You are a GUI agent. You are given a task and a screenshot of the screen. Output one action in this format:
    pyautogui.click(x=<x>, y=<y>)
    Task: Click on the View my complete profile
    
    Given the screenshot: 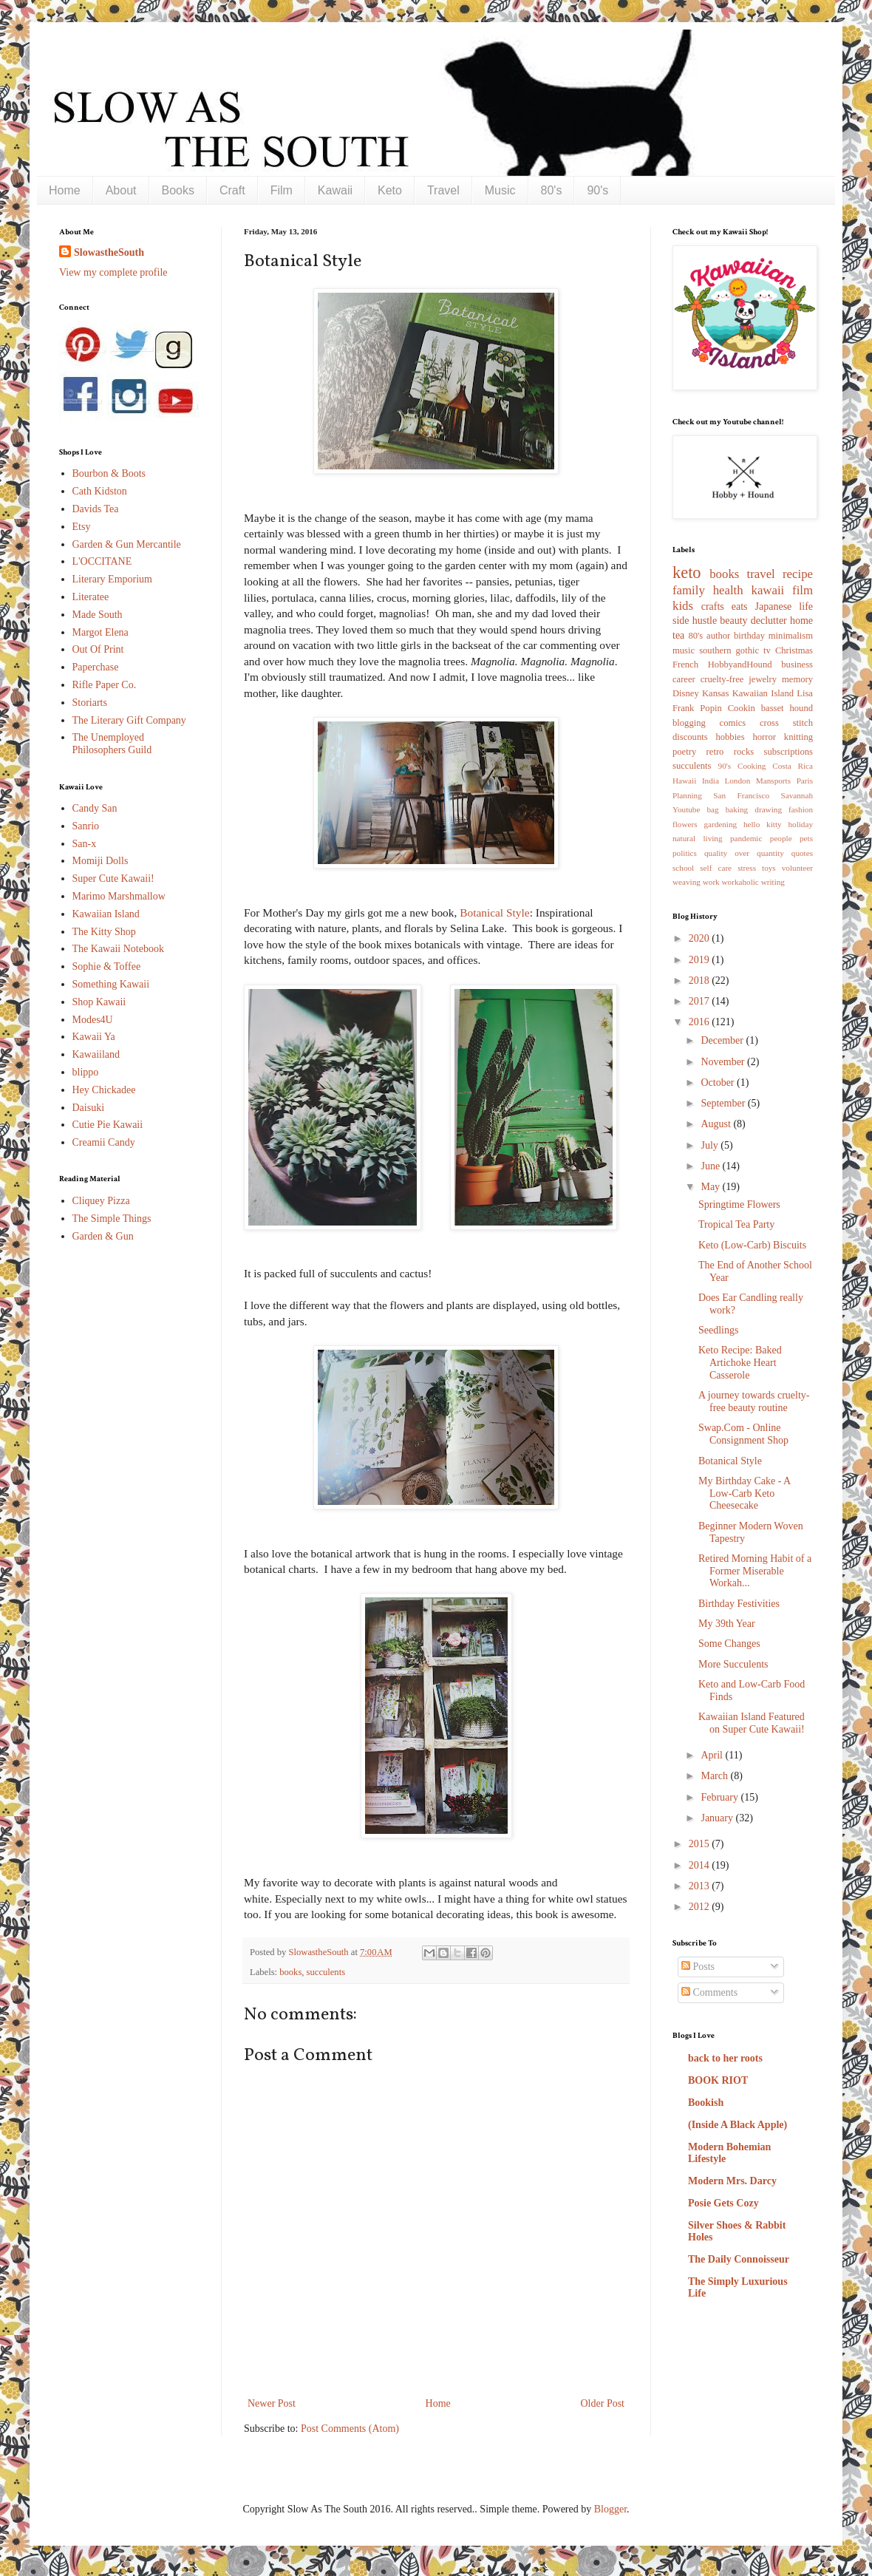 What is the action you would take?
    pyautogui.click(x=113, y=272)
    